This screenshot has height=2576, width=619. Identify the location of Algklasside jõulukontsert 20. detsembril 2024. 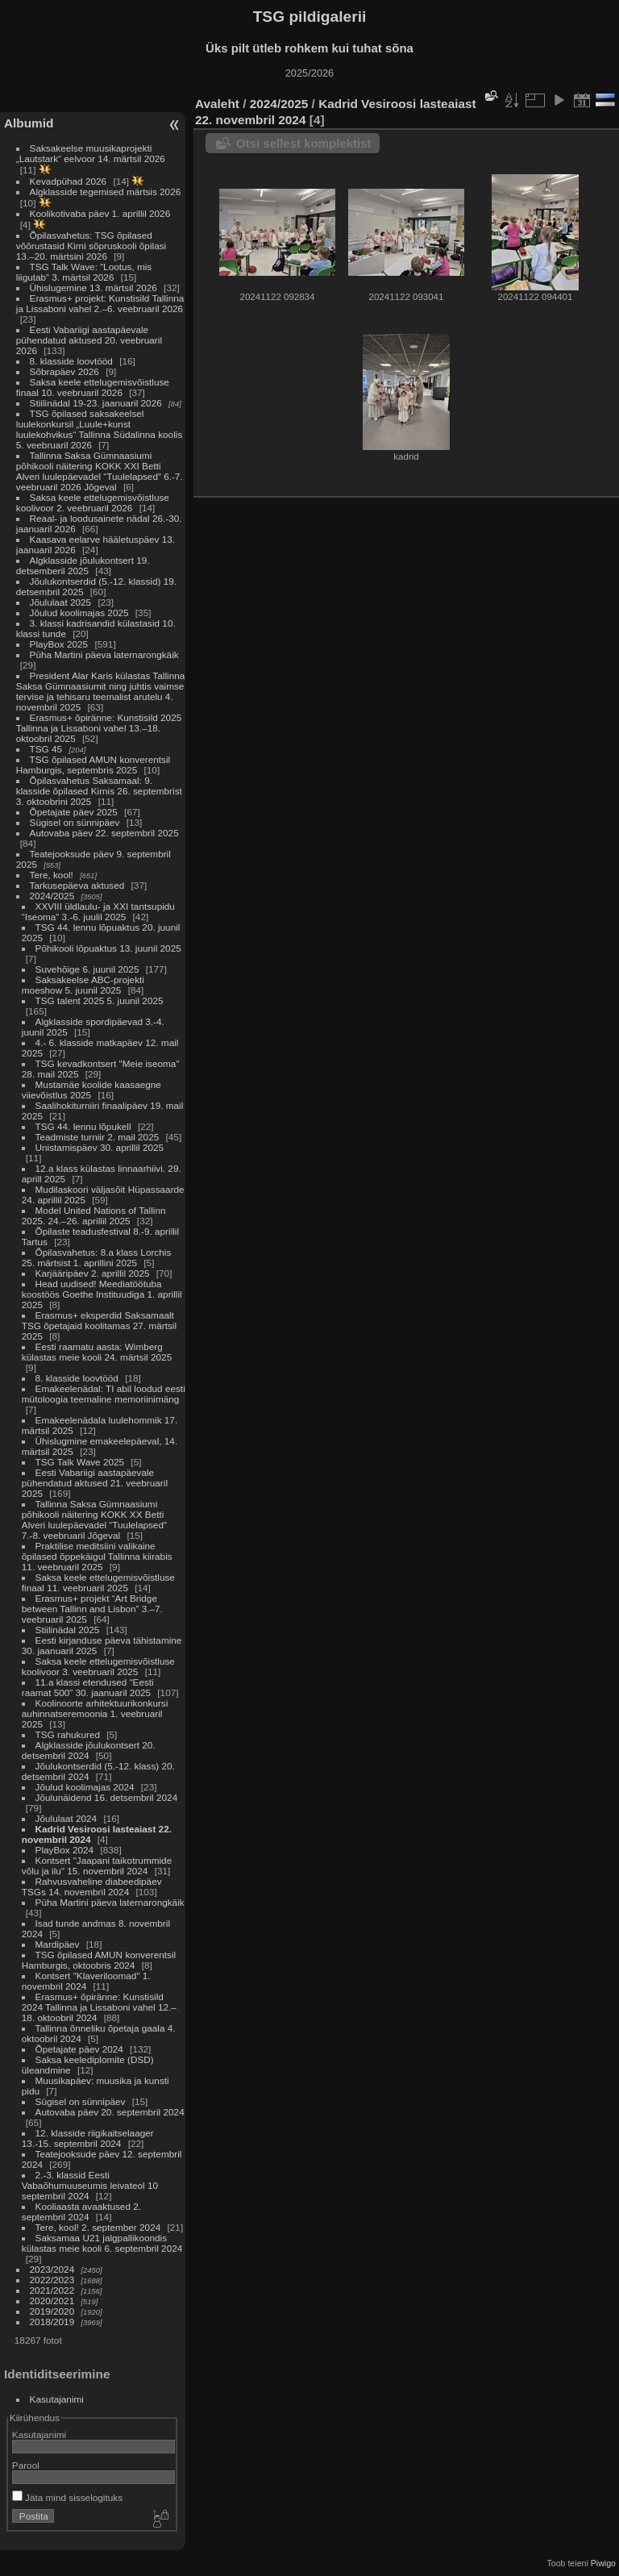
(89, 1750).